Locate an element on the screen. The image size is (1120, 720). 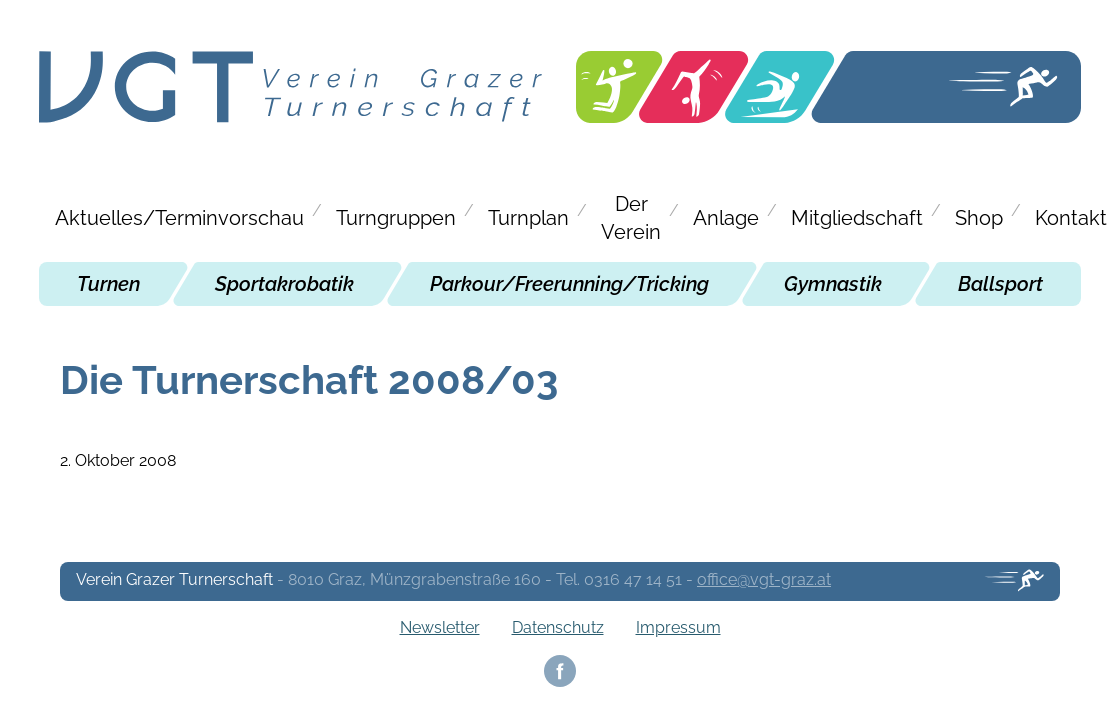
Turngruppen is located at coordinates (396, 218).